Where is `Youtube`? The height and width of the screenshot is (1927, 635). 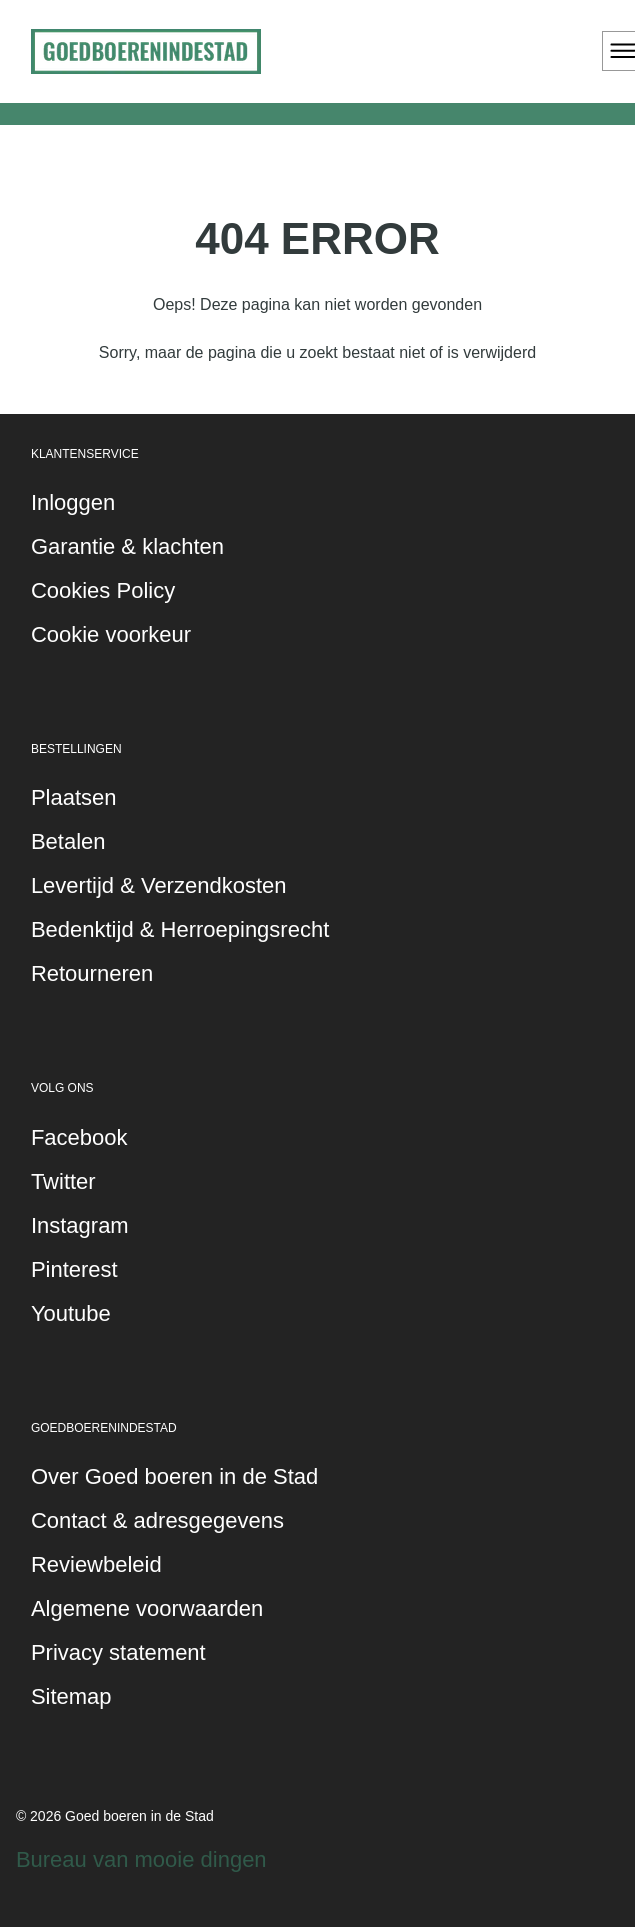 Youtube is located at coordinates (71, 1313).